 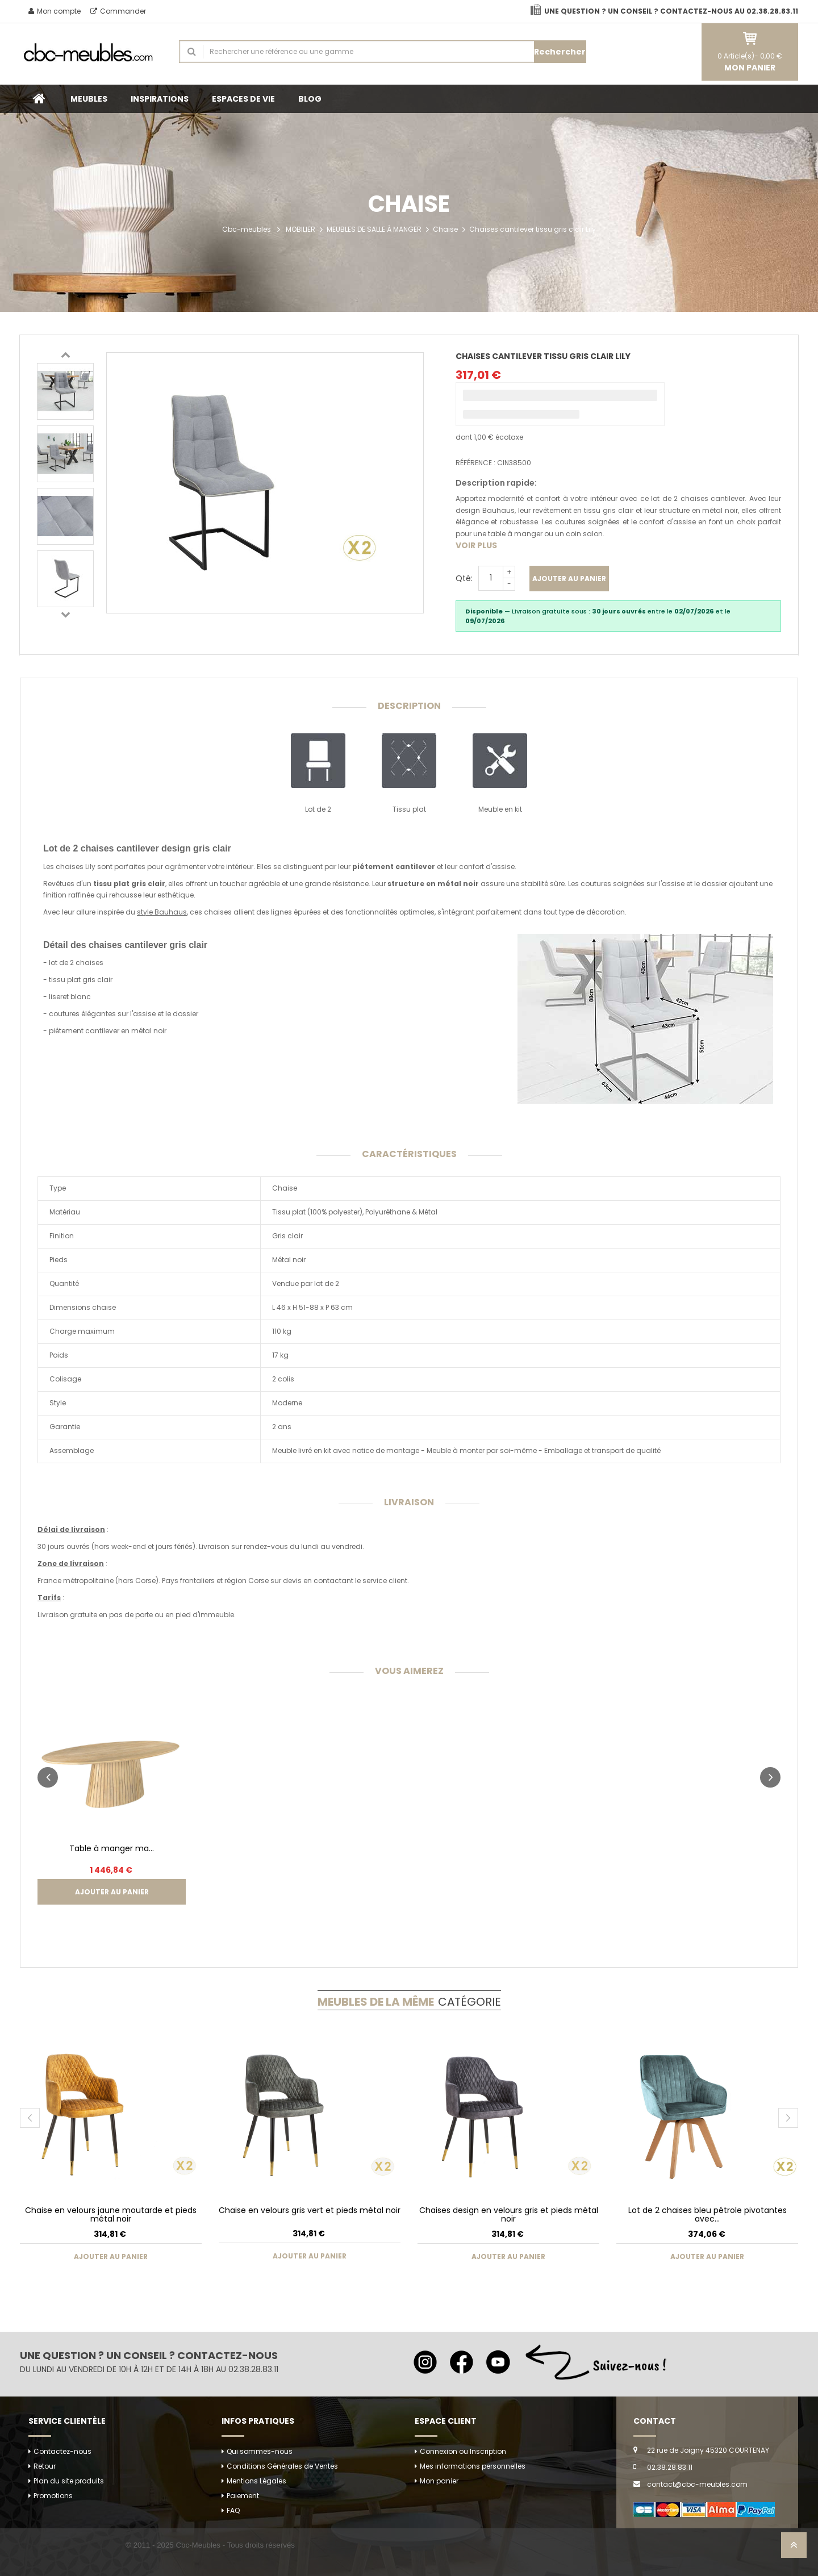 What do you see at coordinates (246, 229) in the screenshot?
I see `Cbc-meubles` at bounding box center [246, 229].